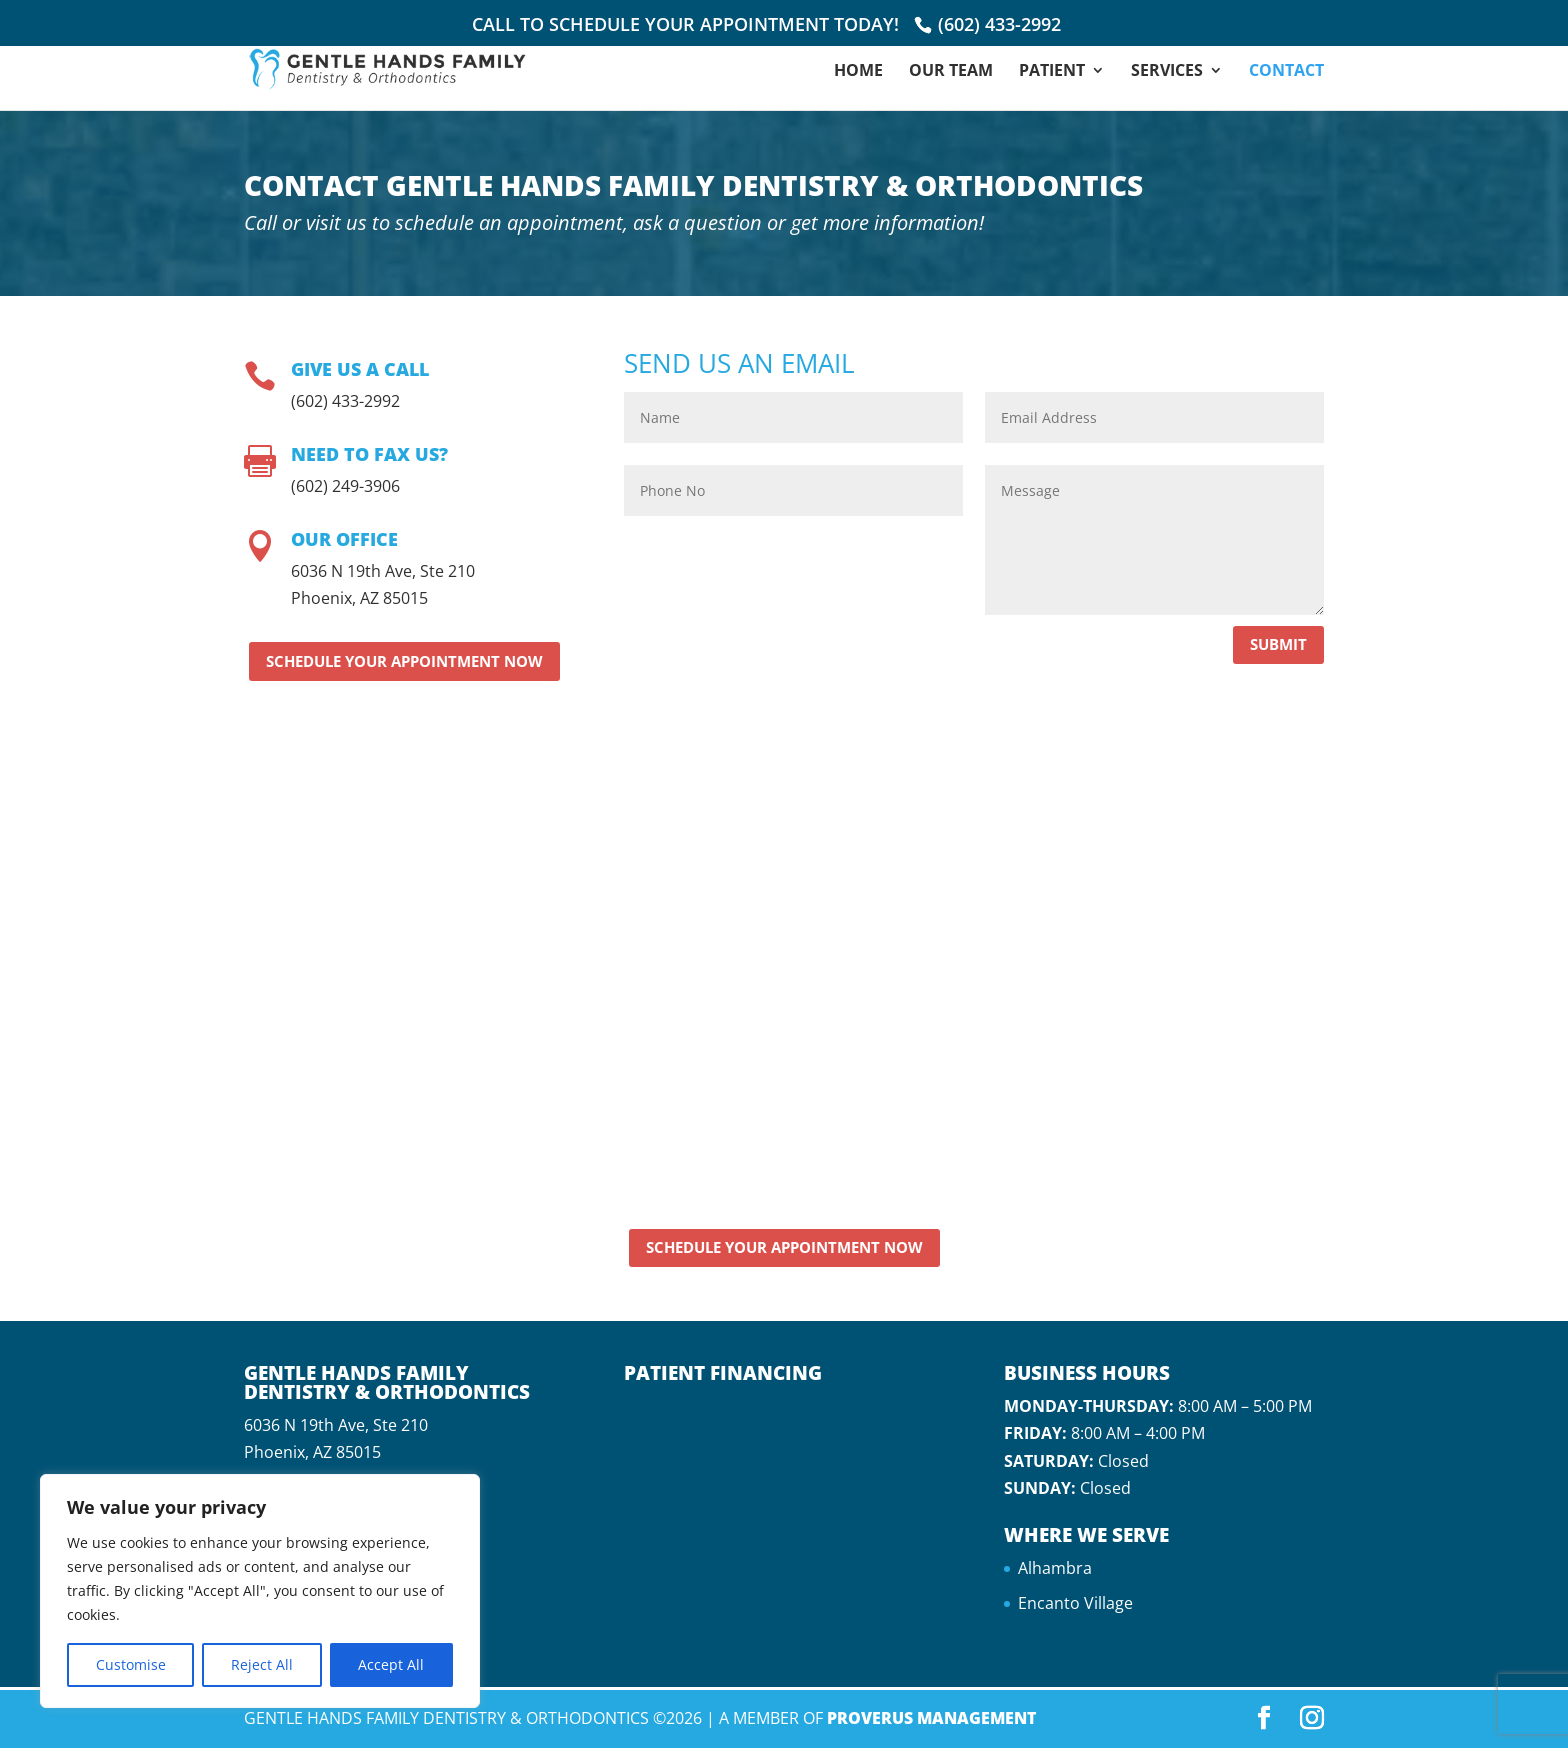  I want to click on Services, so click(1167, 72).